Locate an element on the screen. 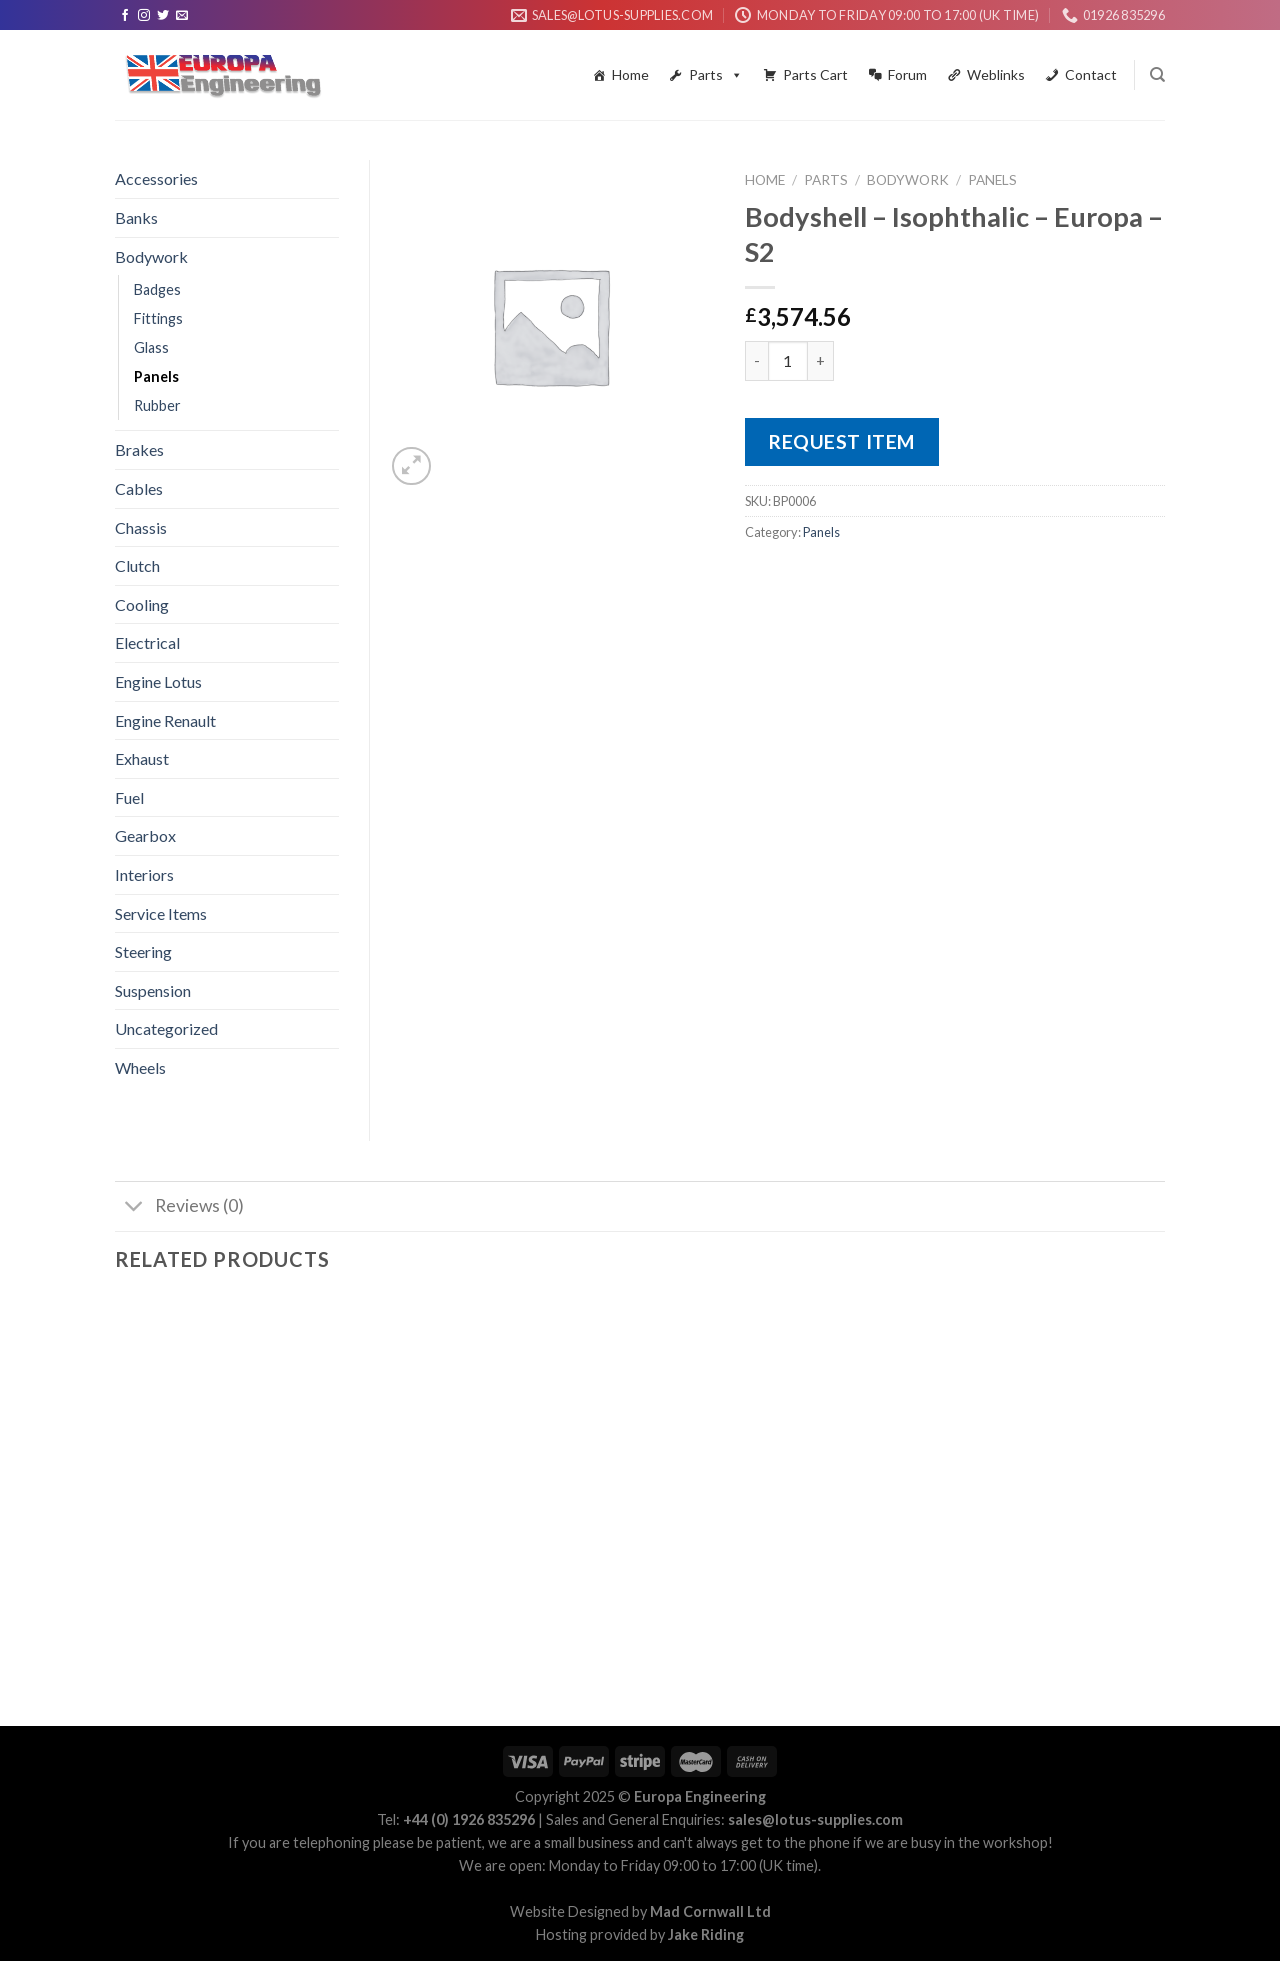 The image size is (1280, 1961). Reviews (0) is located at coordinates (179, 1208).